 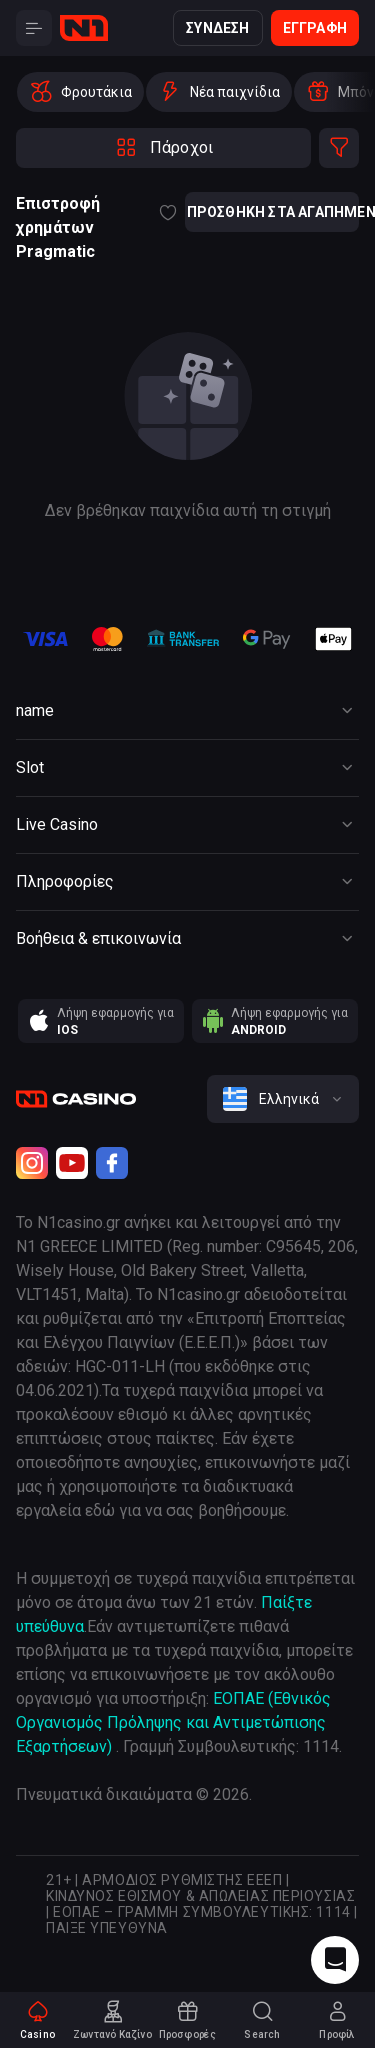 What do you see at coordinates (217, 28) in the screenshot?
I see `Σύνδεση` at bounding box center [217, 28].